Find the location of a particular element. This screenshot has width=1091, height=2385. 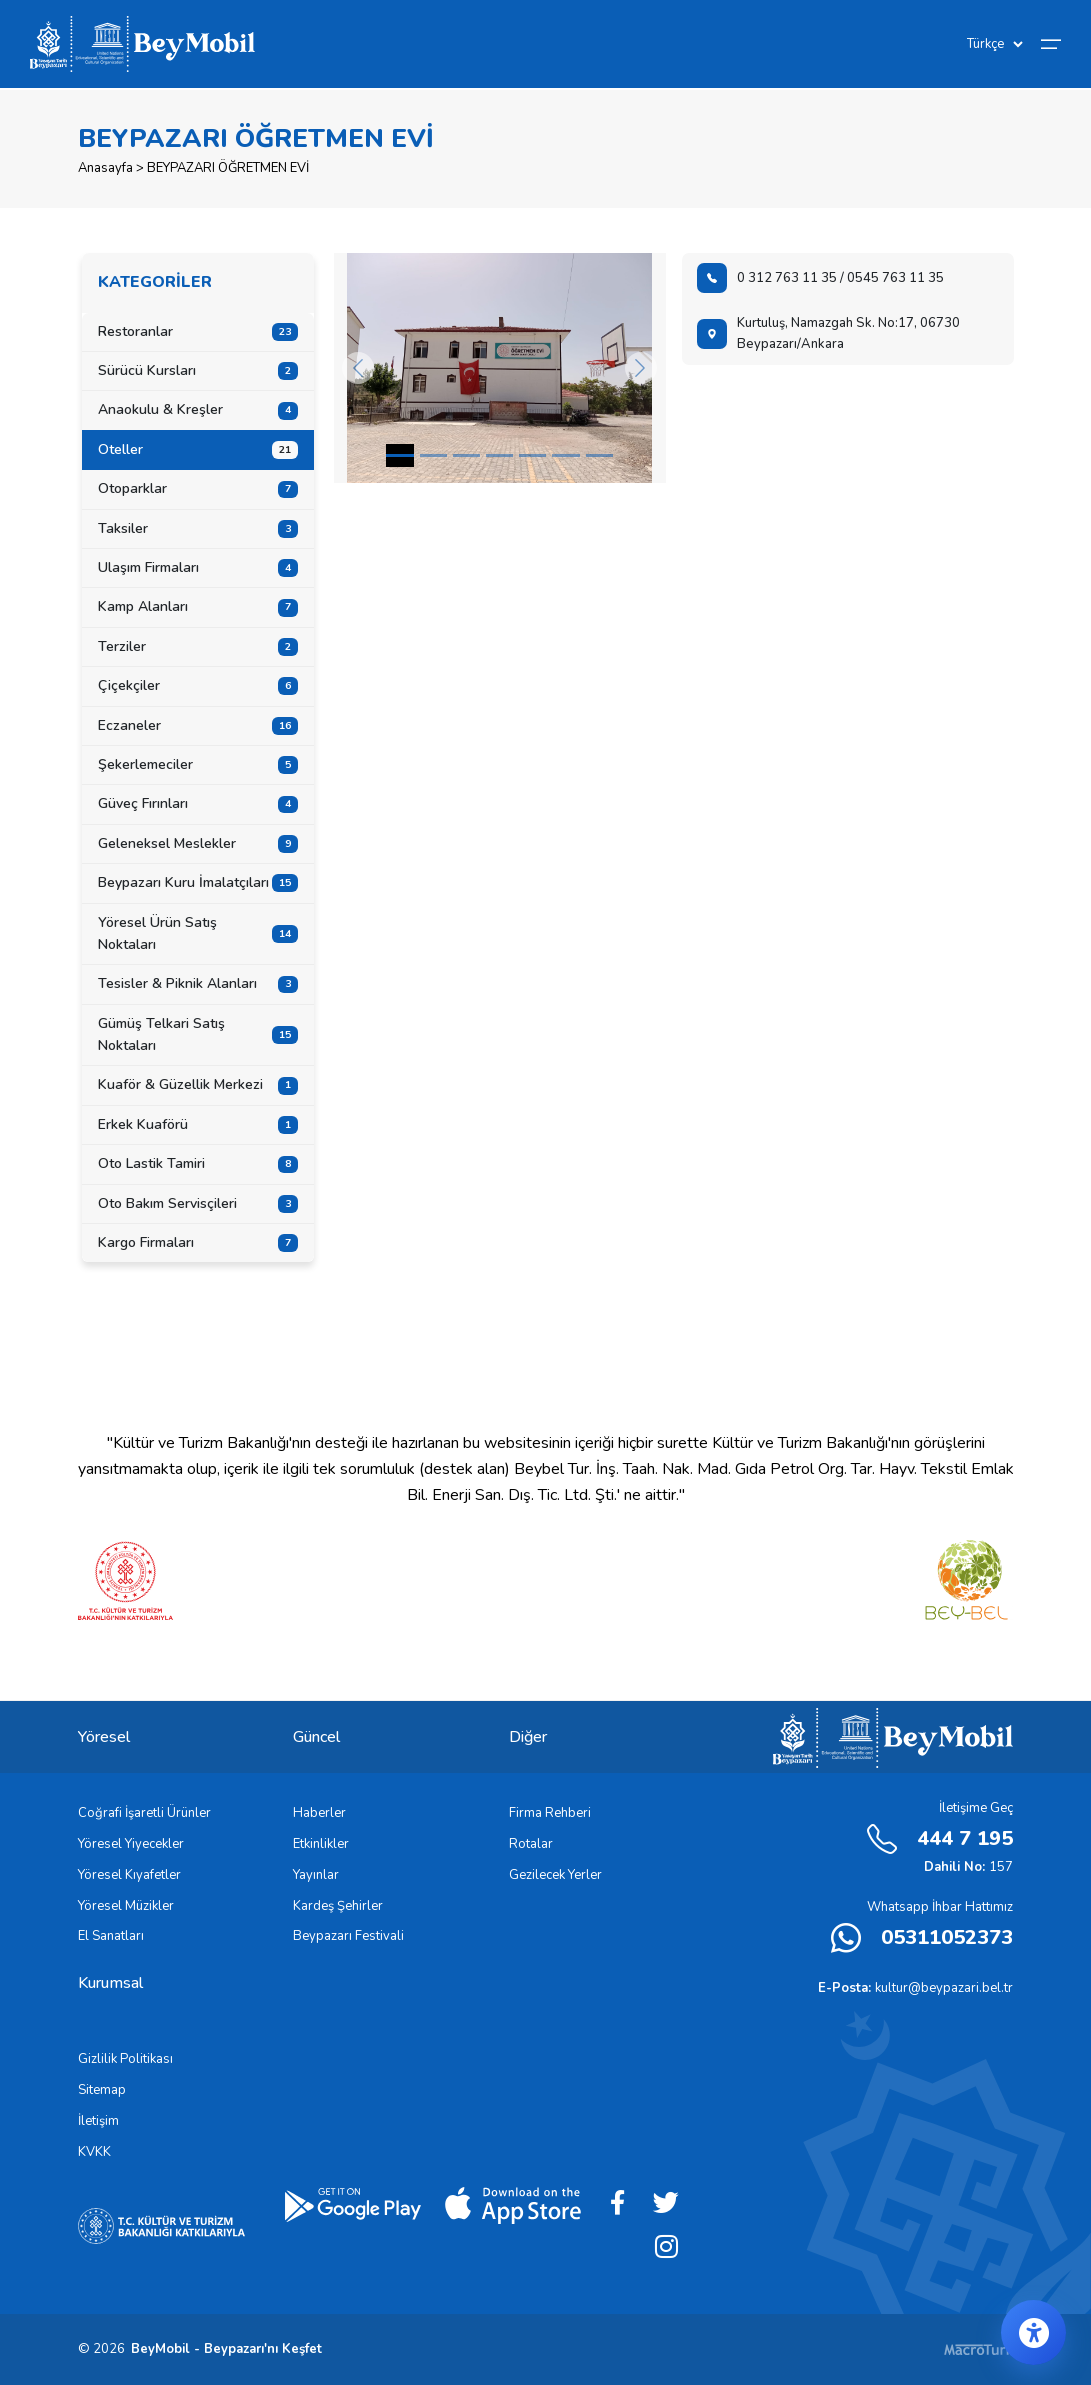

Ulaşım Firmaları is located at coordinates (198, 567).